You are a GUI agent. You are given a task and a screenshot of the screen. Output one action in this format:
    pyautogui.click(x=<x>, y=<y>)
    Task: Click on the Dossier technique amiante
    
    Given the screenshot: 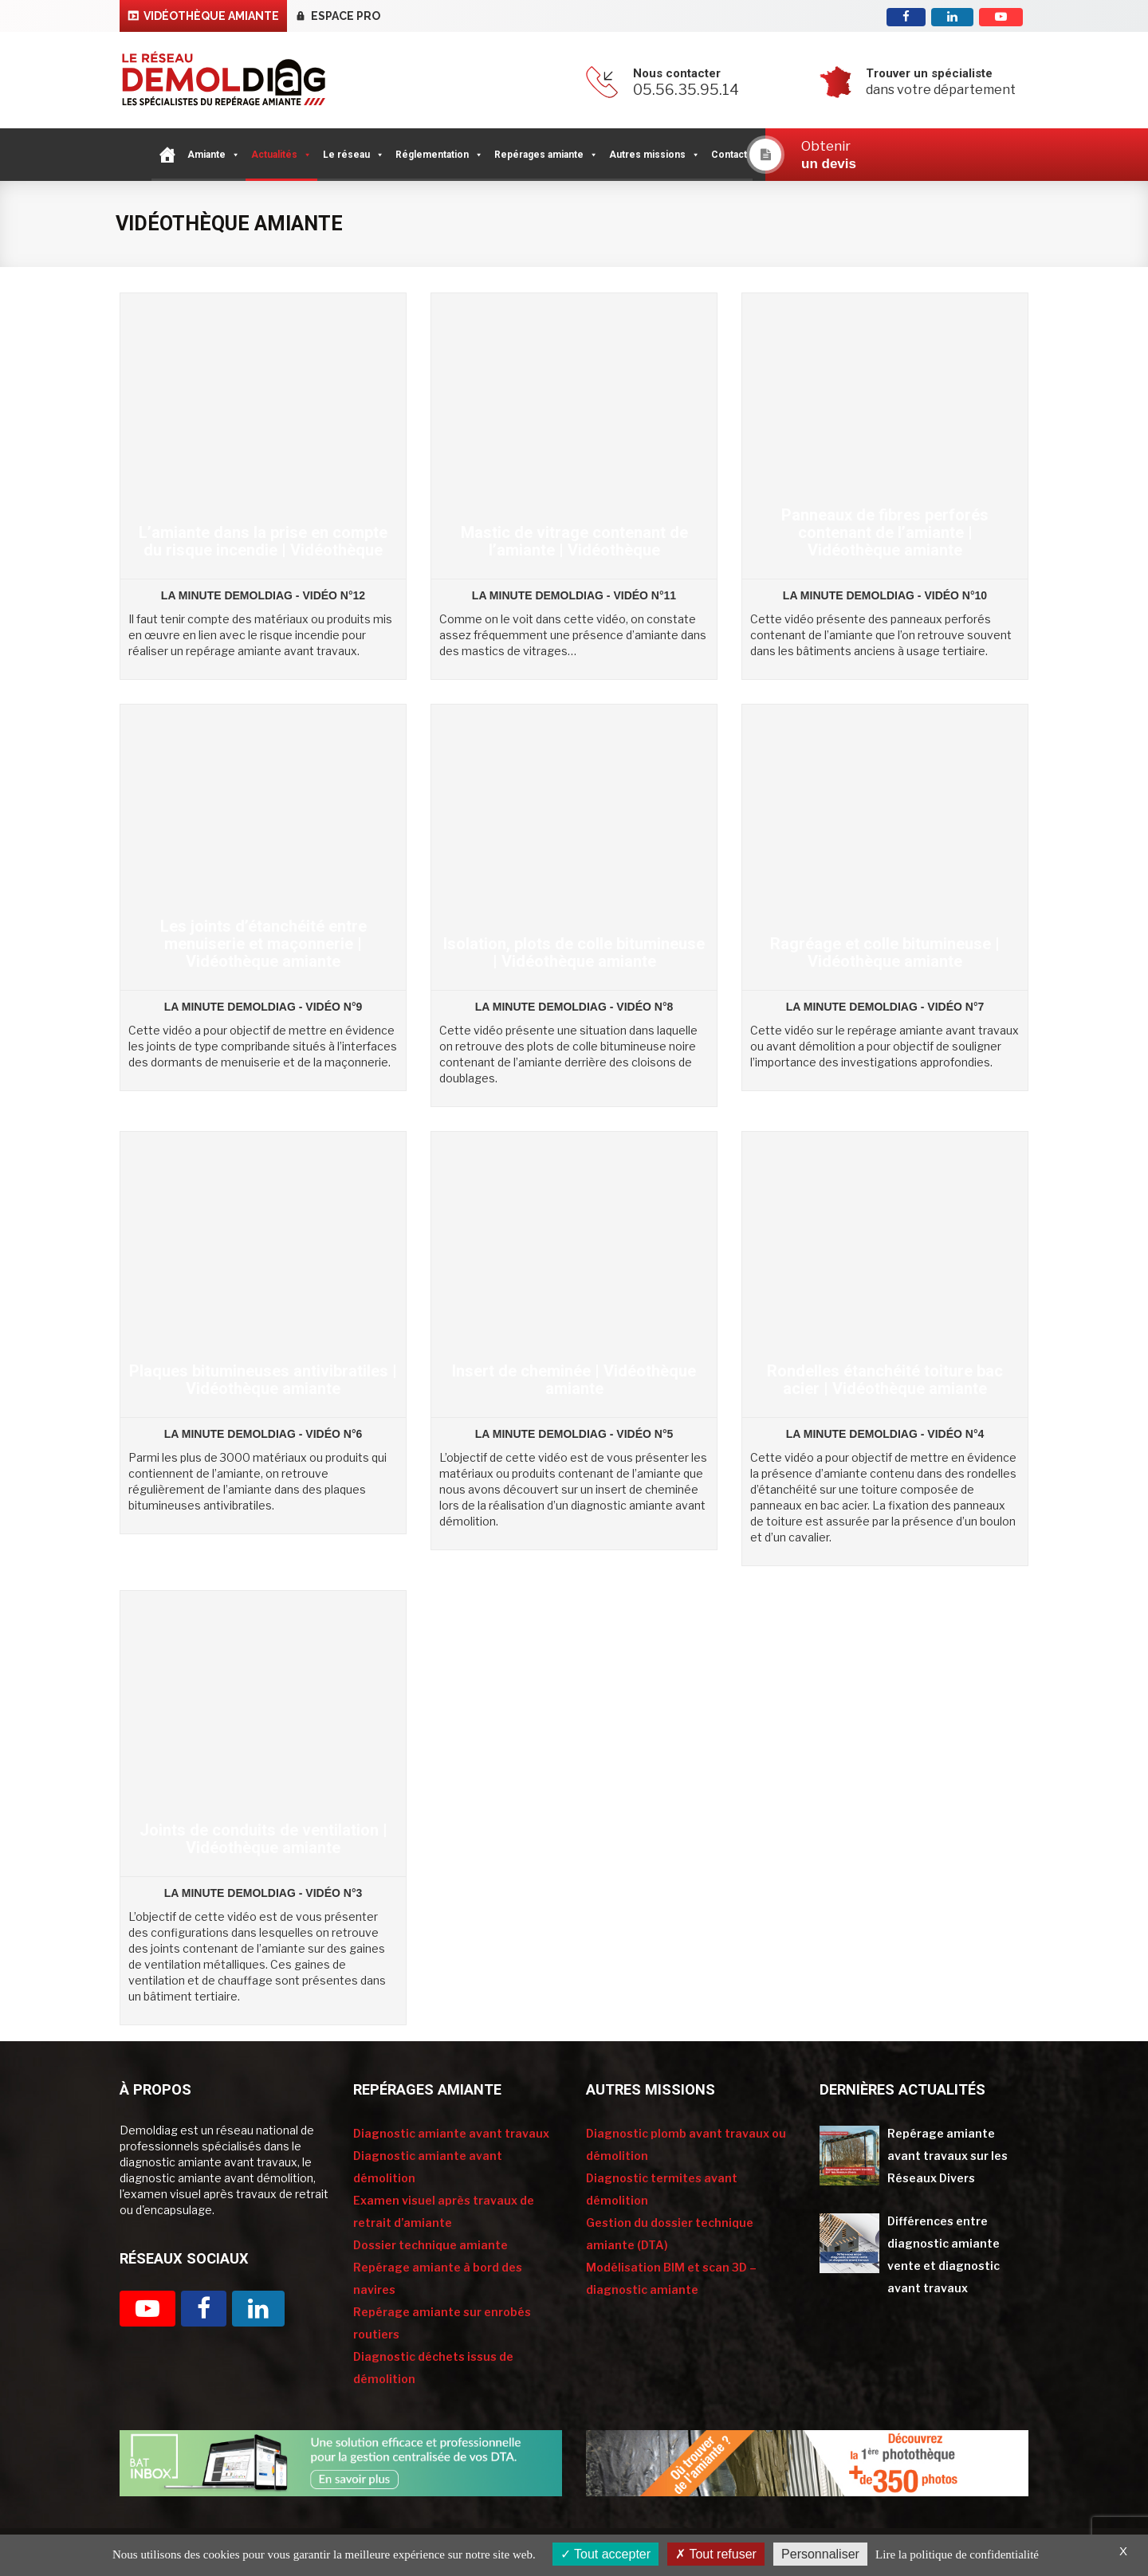 What is the action you would take?
    pyautogui.click(x=430, y=2245)
    